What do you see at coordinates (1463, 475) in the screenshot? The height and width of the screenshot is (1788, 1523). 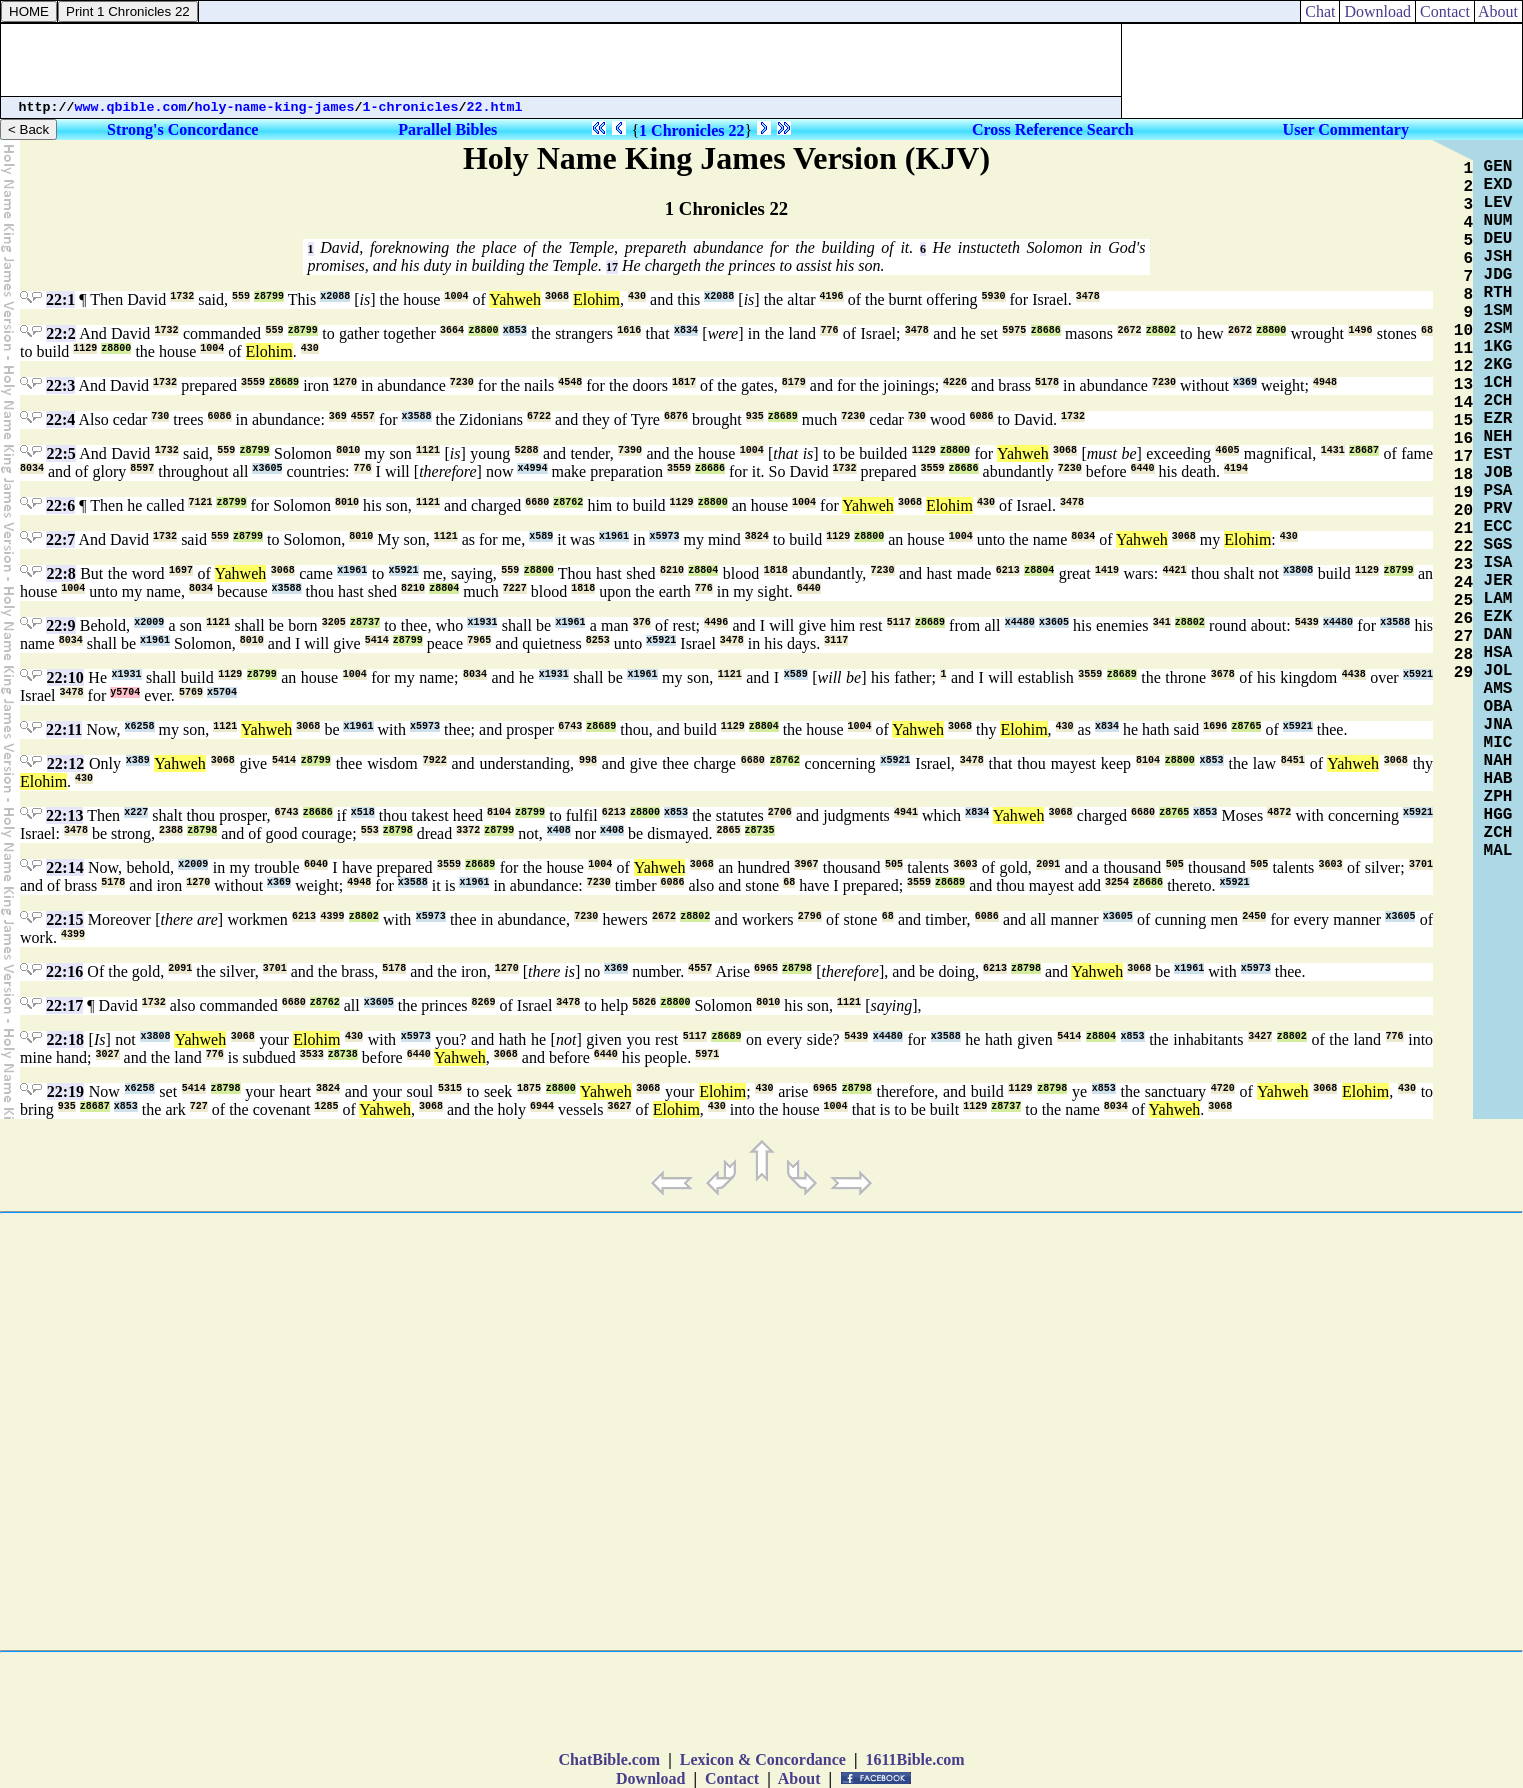 I see `18` at bounding box center [1463, 475].